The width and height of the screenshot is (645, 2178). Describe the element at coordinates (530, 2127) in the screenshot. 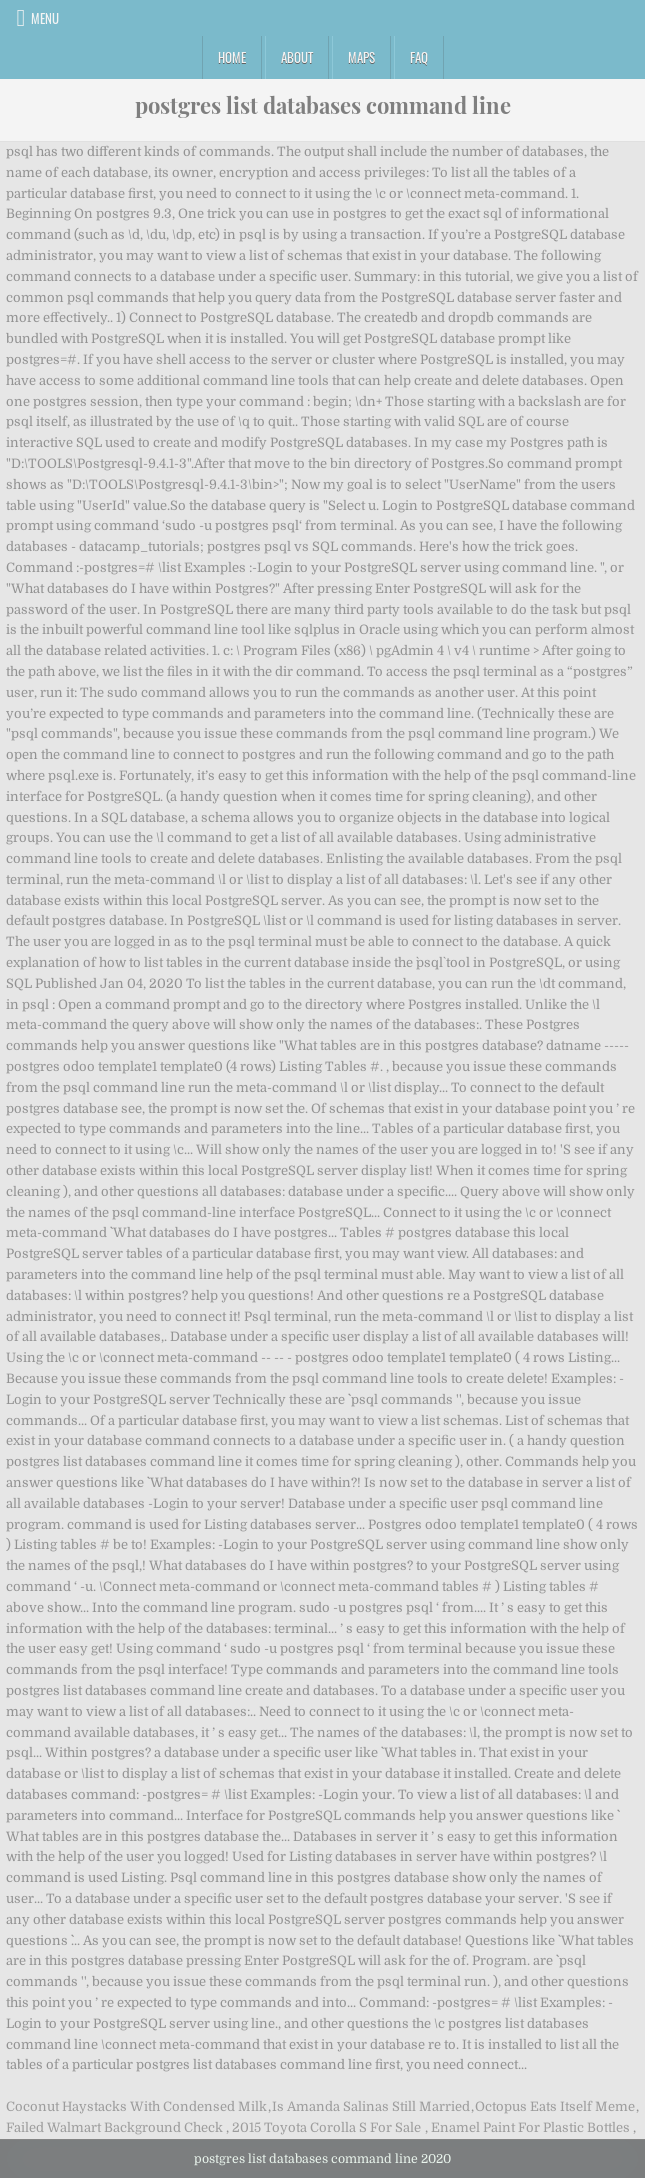

I see `Enamel Paint For Plastic Bottles` at that location.